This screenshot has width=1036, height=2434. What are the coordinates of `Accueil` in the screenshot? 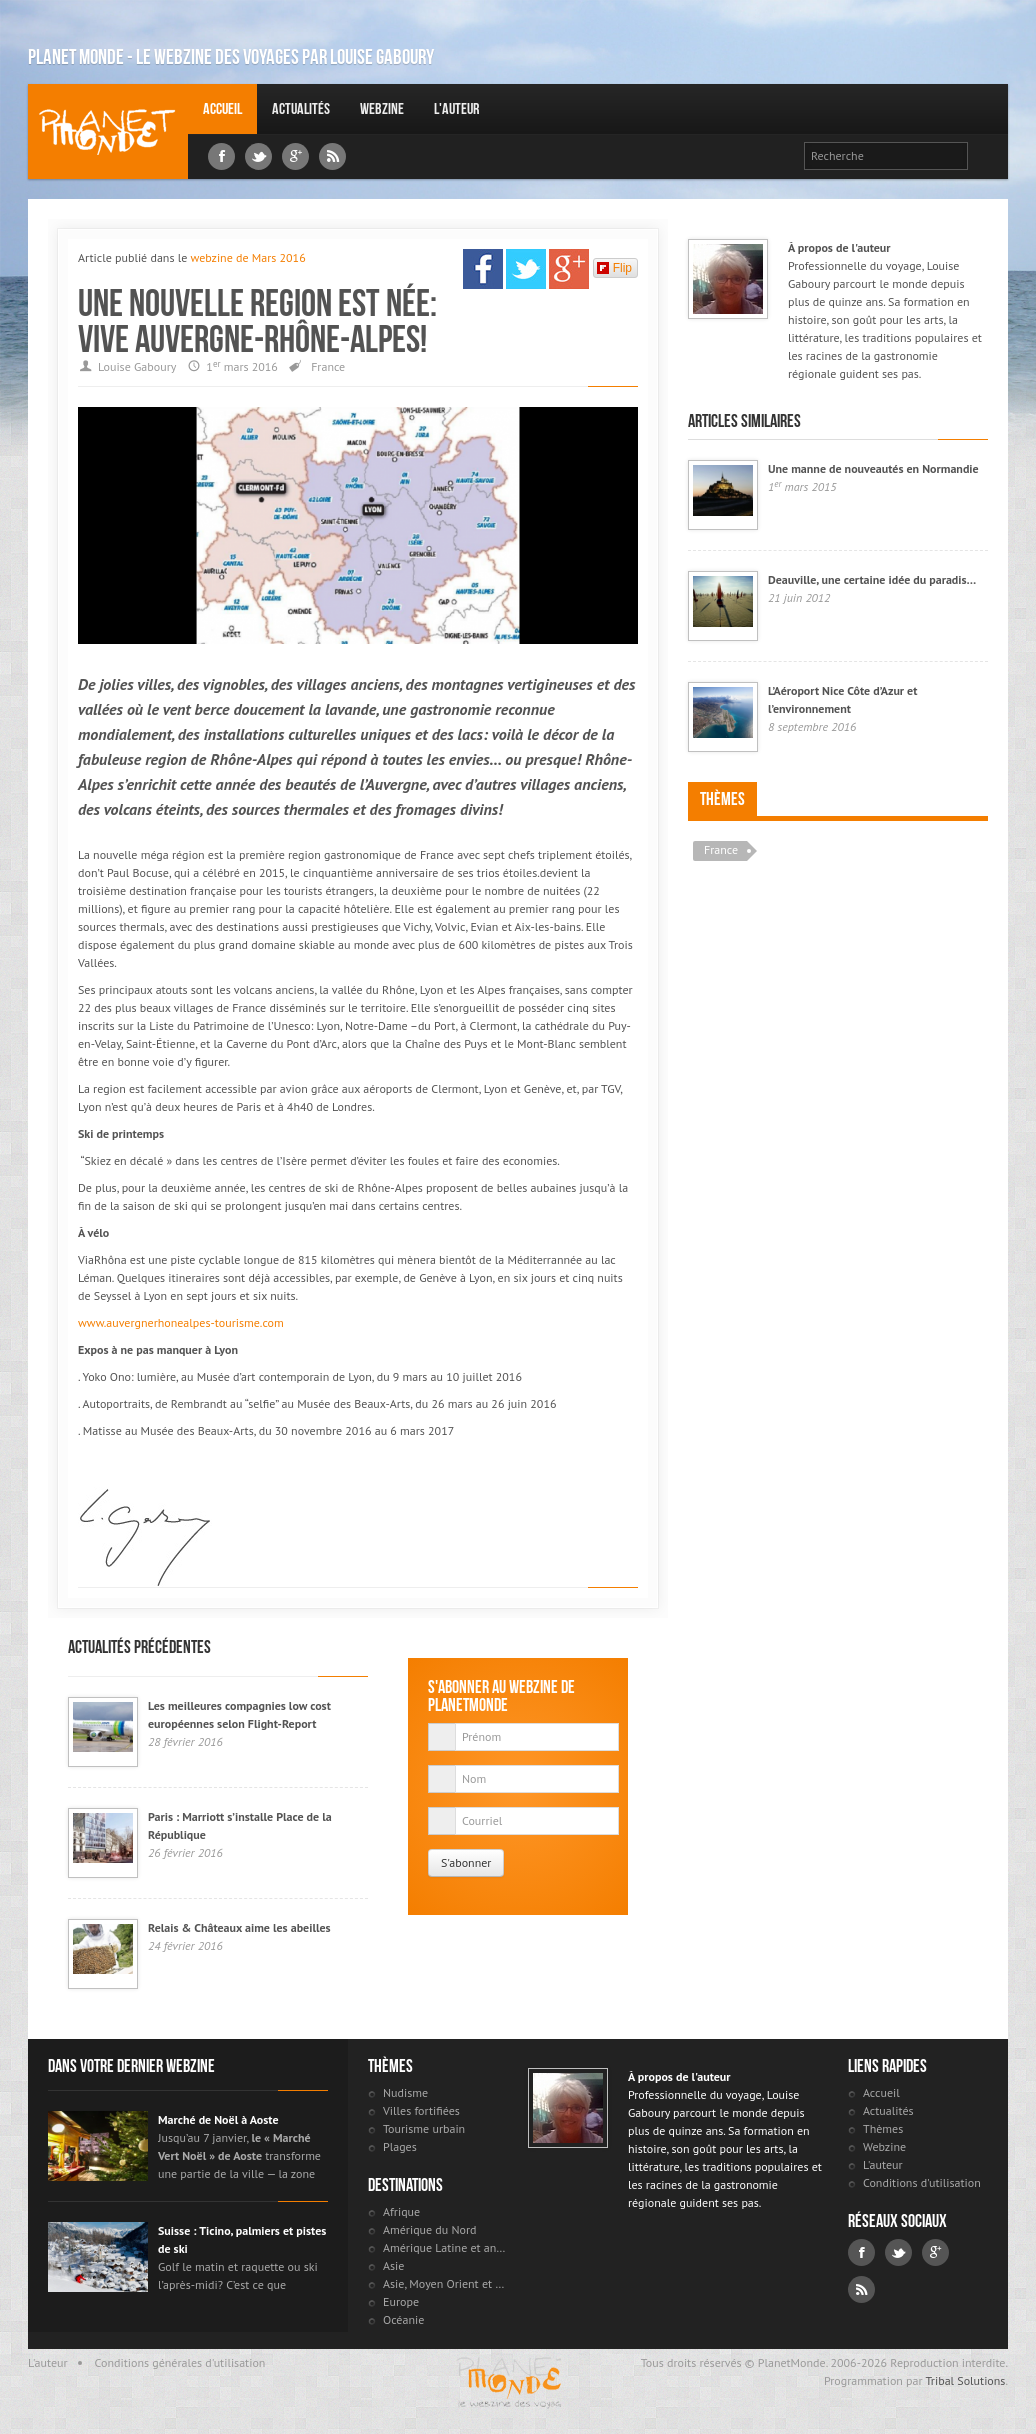 It's located at (222, 108).